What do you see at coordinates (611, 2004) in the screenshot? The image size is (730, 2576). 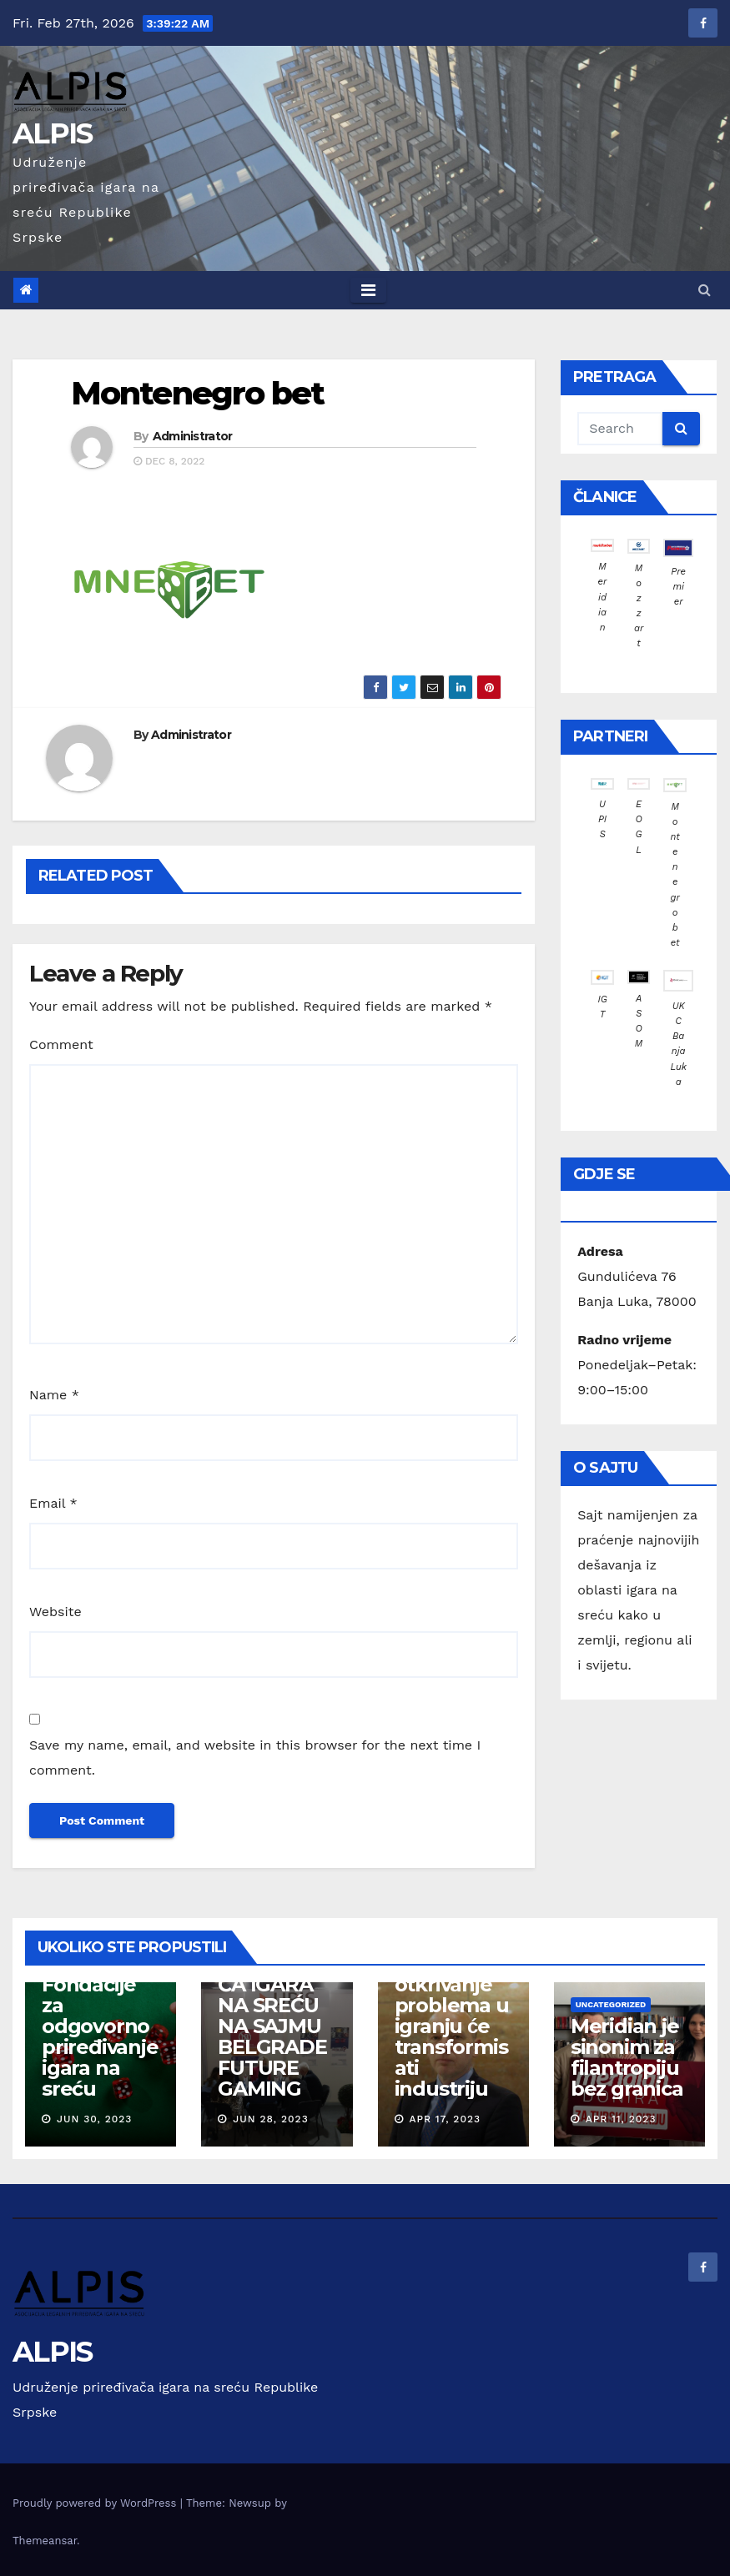 I see `Uncategorized` at bounding box center [611, 2004].